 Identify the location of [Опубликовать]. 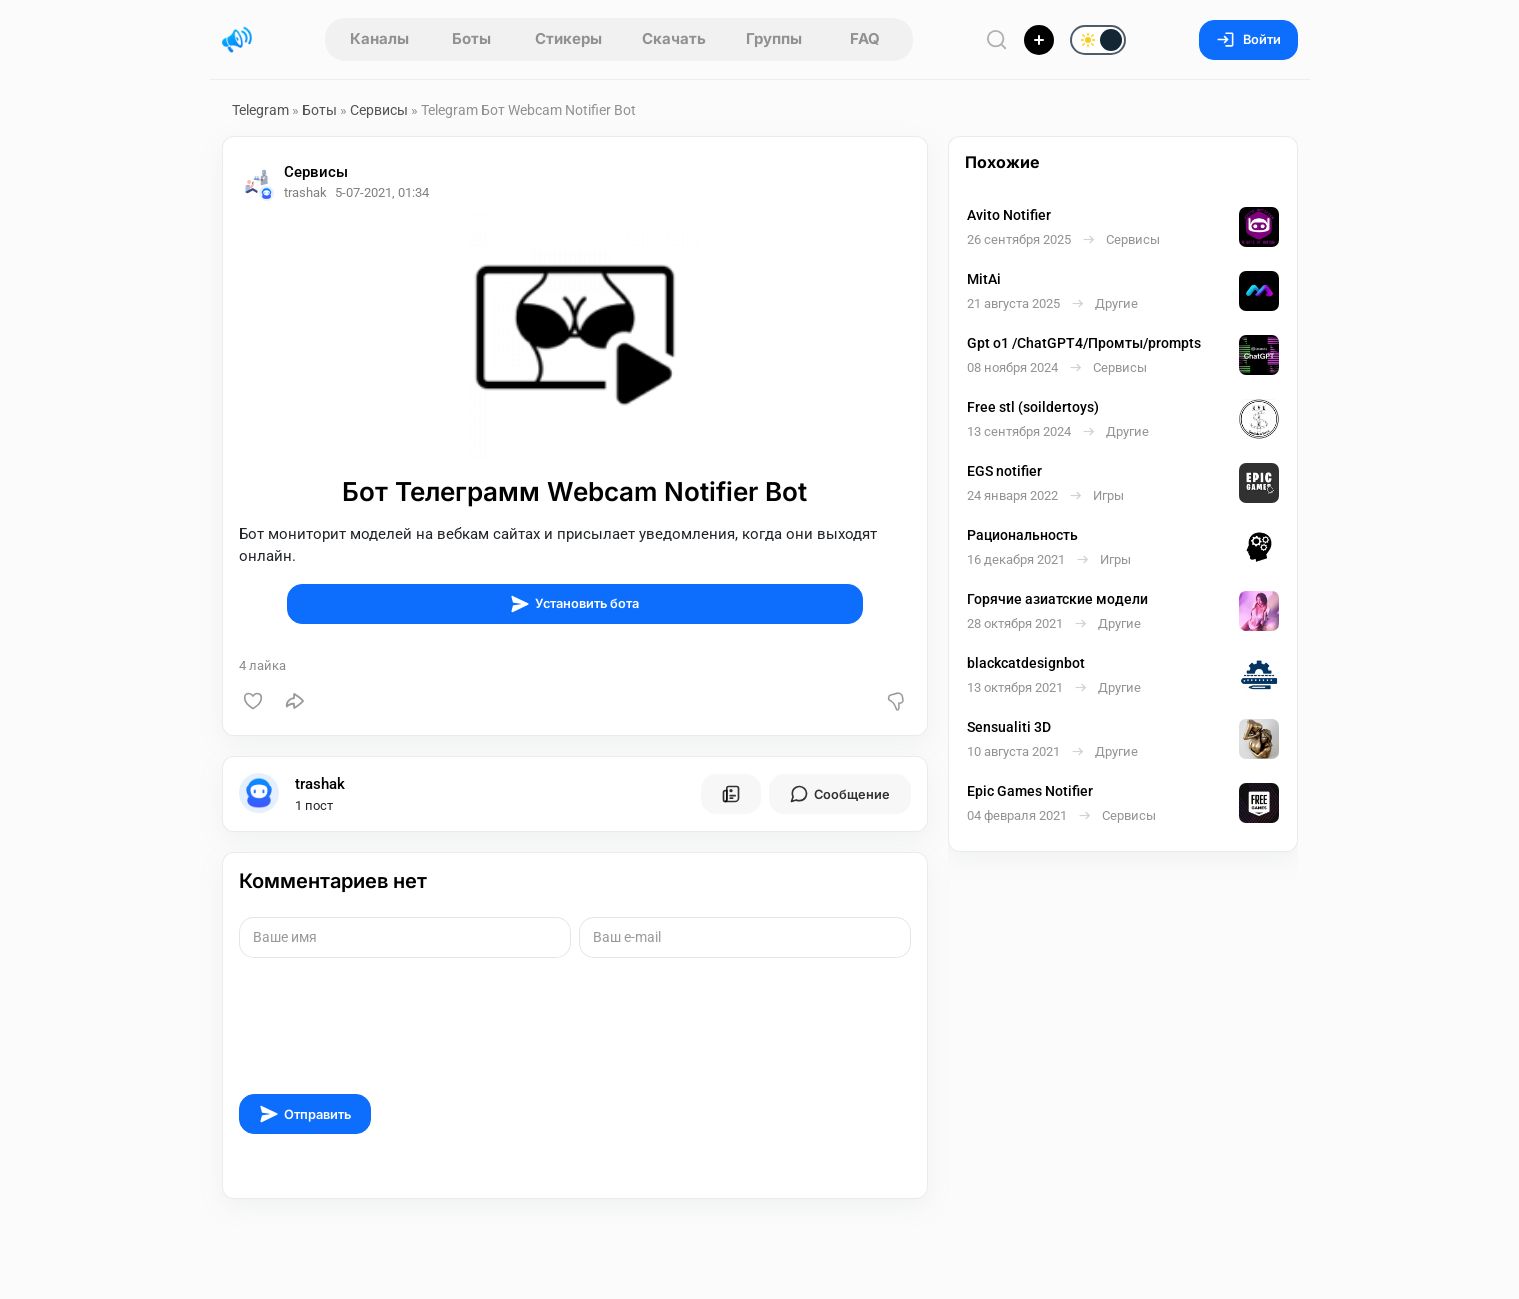
(1039, 40).